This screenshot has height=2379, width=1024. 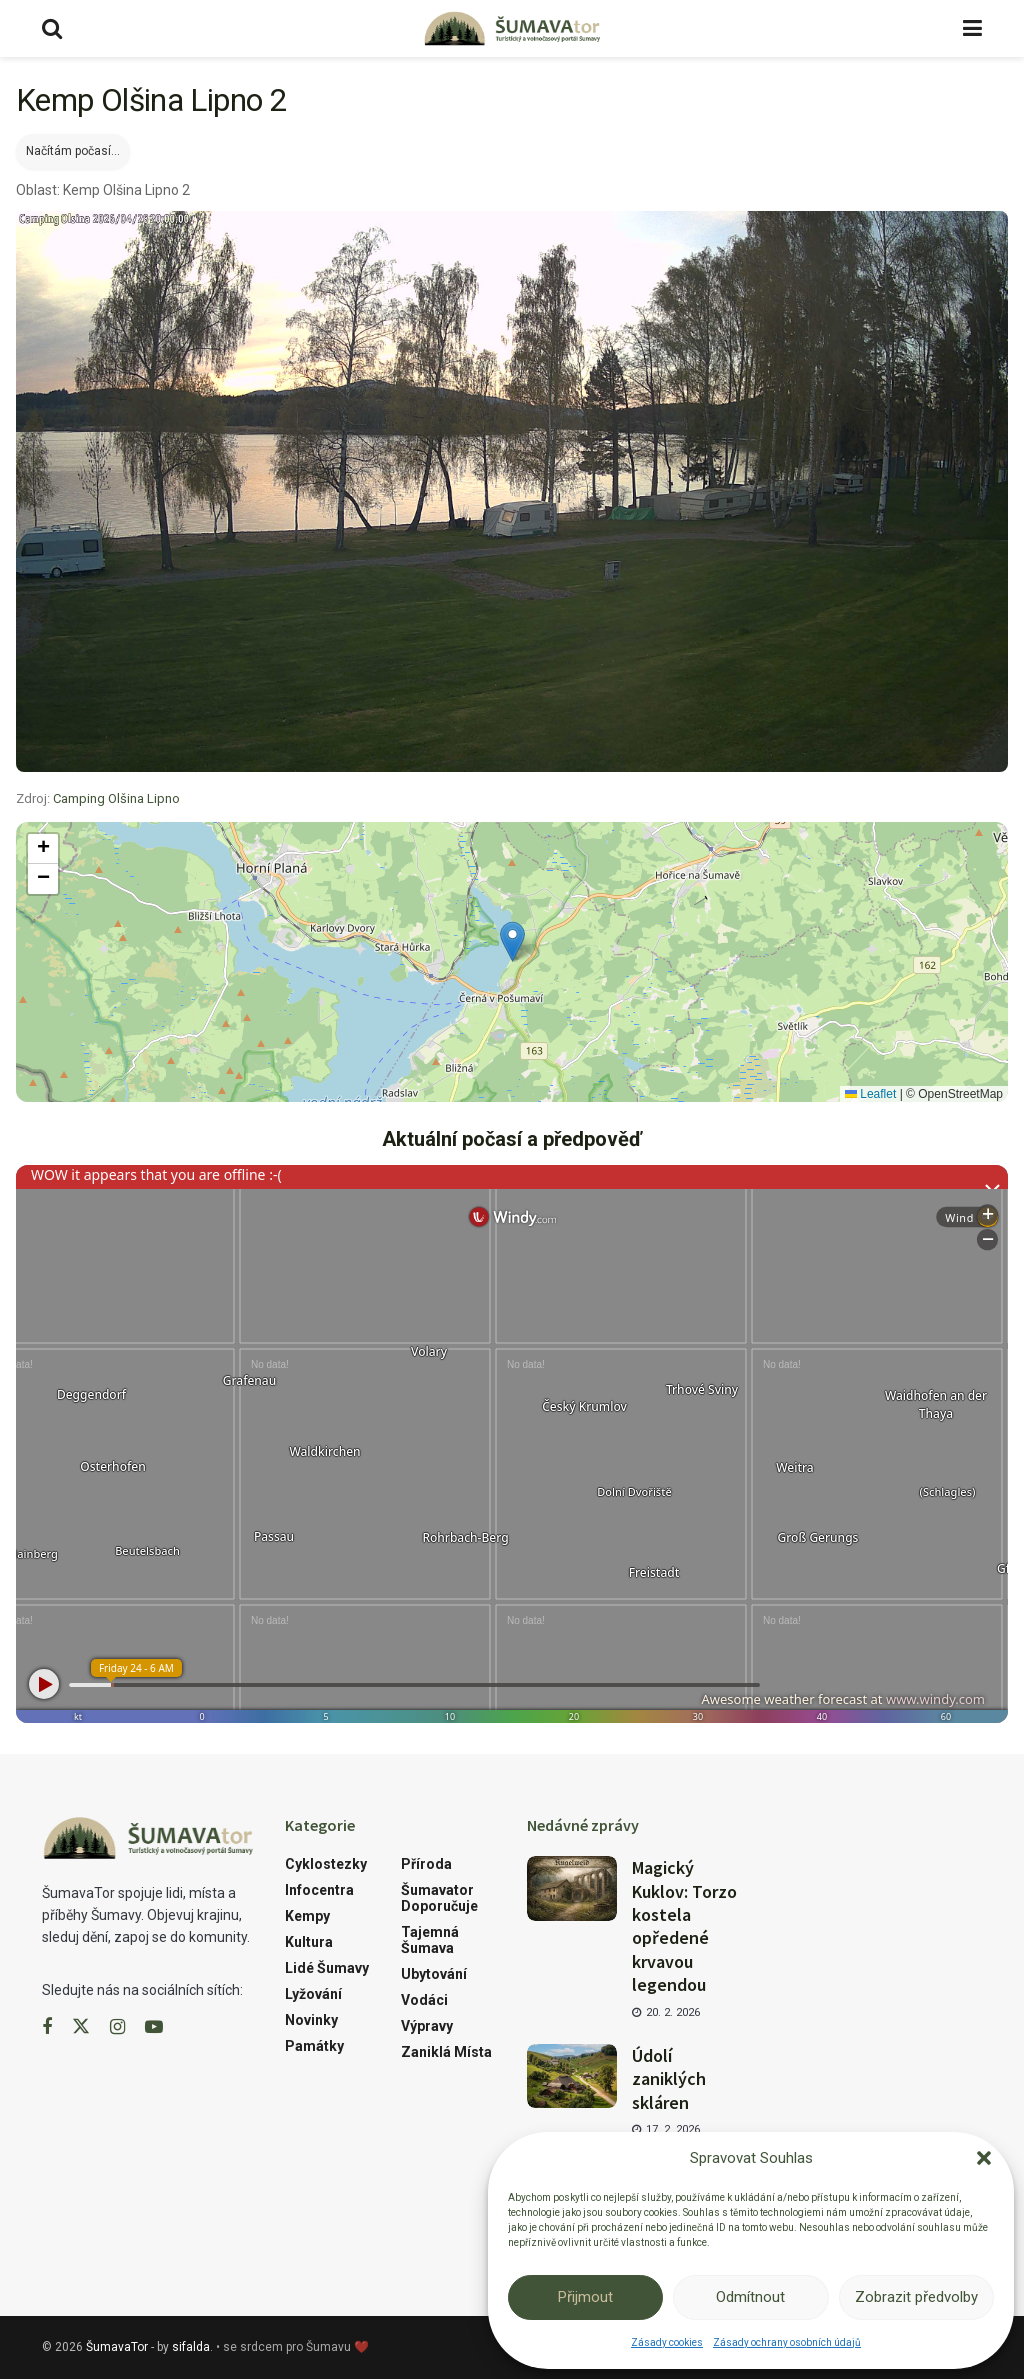 I want to click on Magický Kuklov: Torzo kostela opředené krvavou legendou, so click(x=684, y=1926).